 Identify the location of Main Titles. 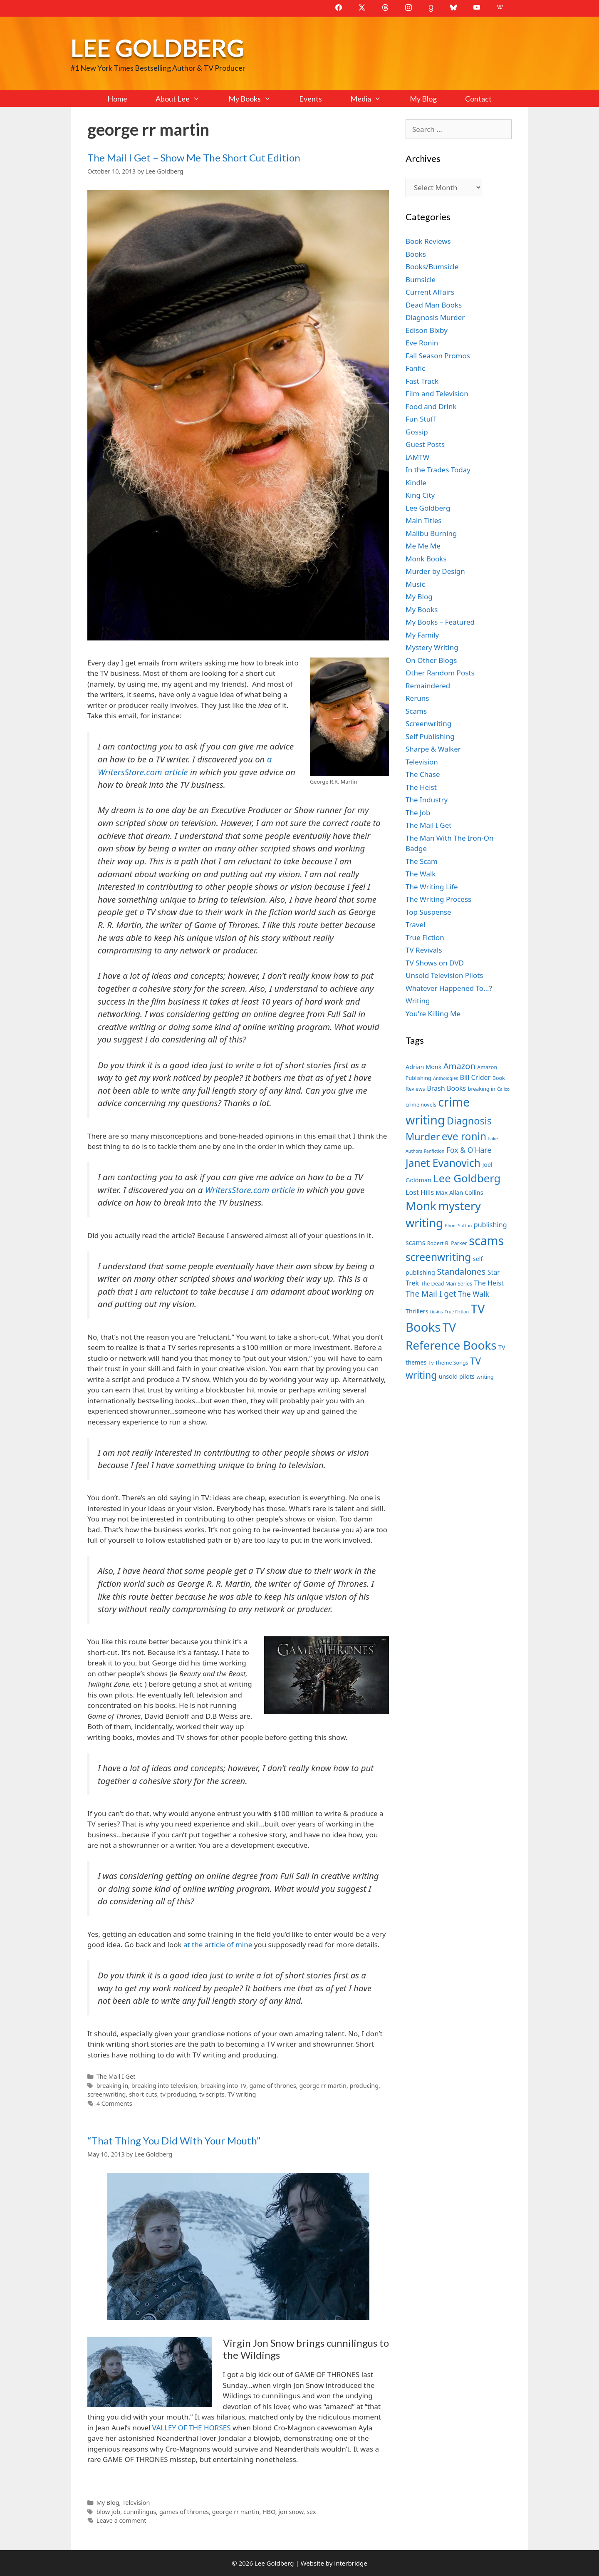
(423, 520).